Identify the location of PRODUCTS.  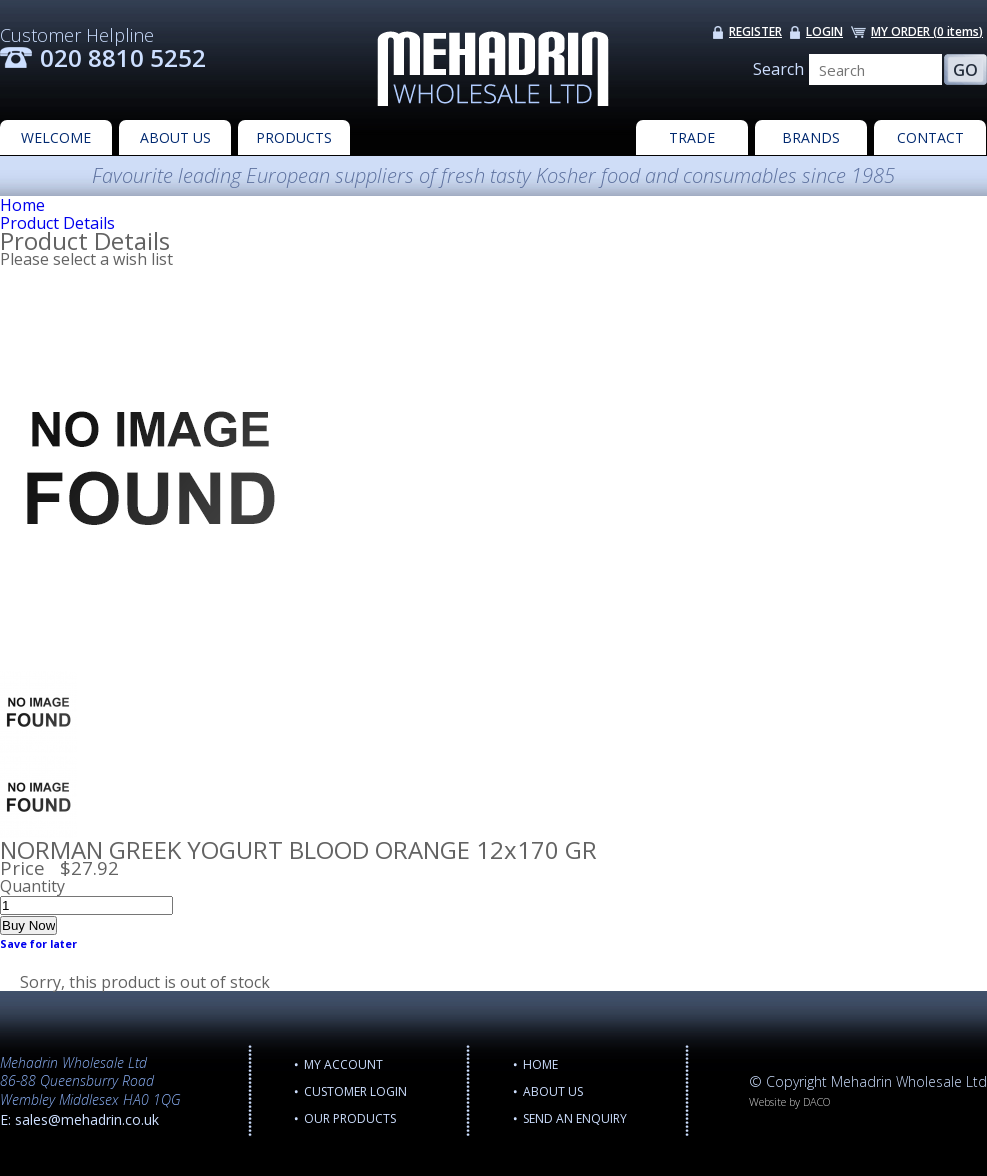
(294, 137).